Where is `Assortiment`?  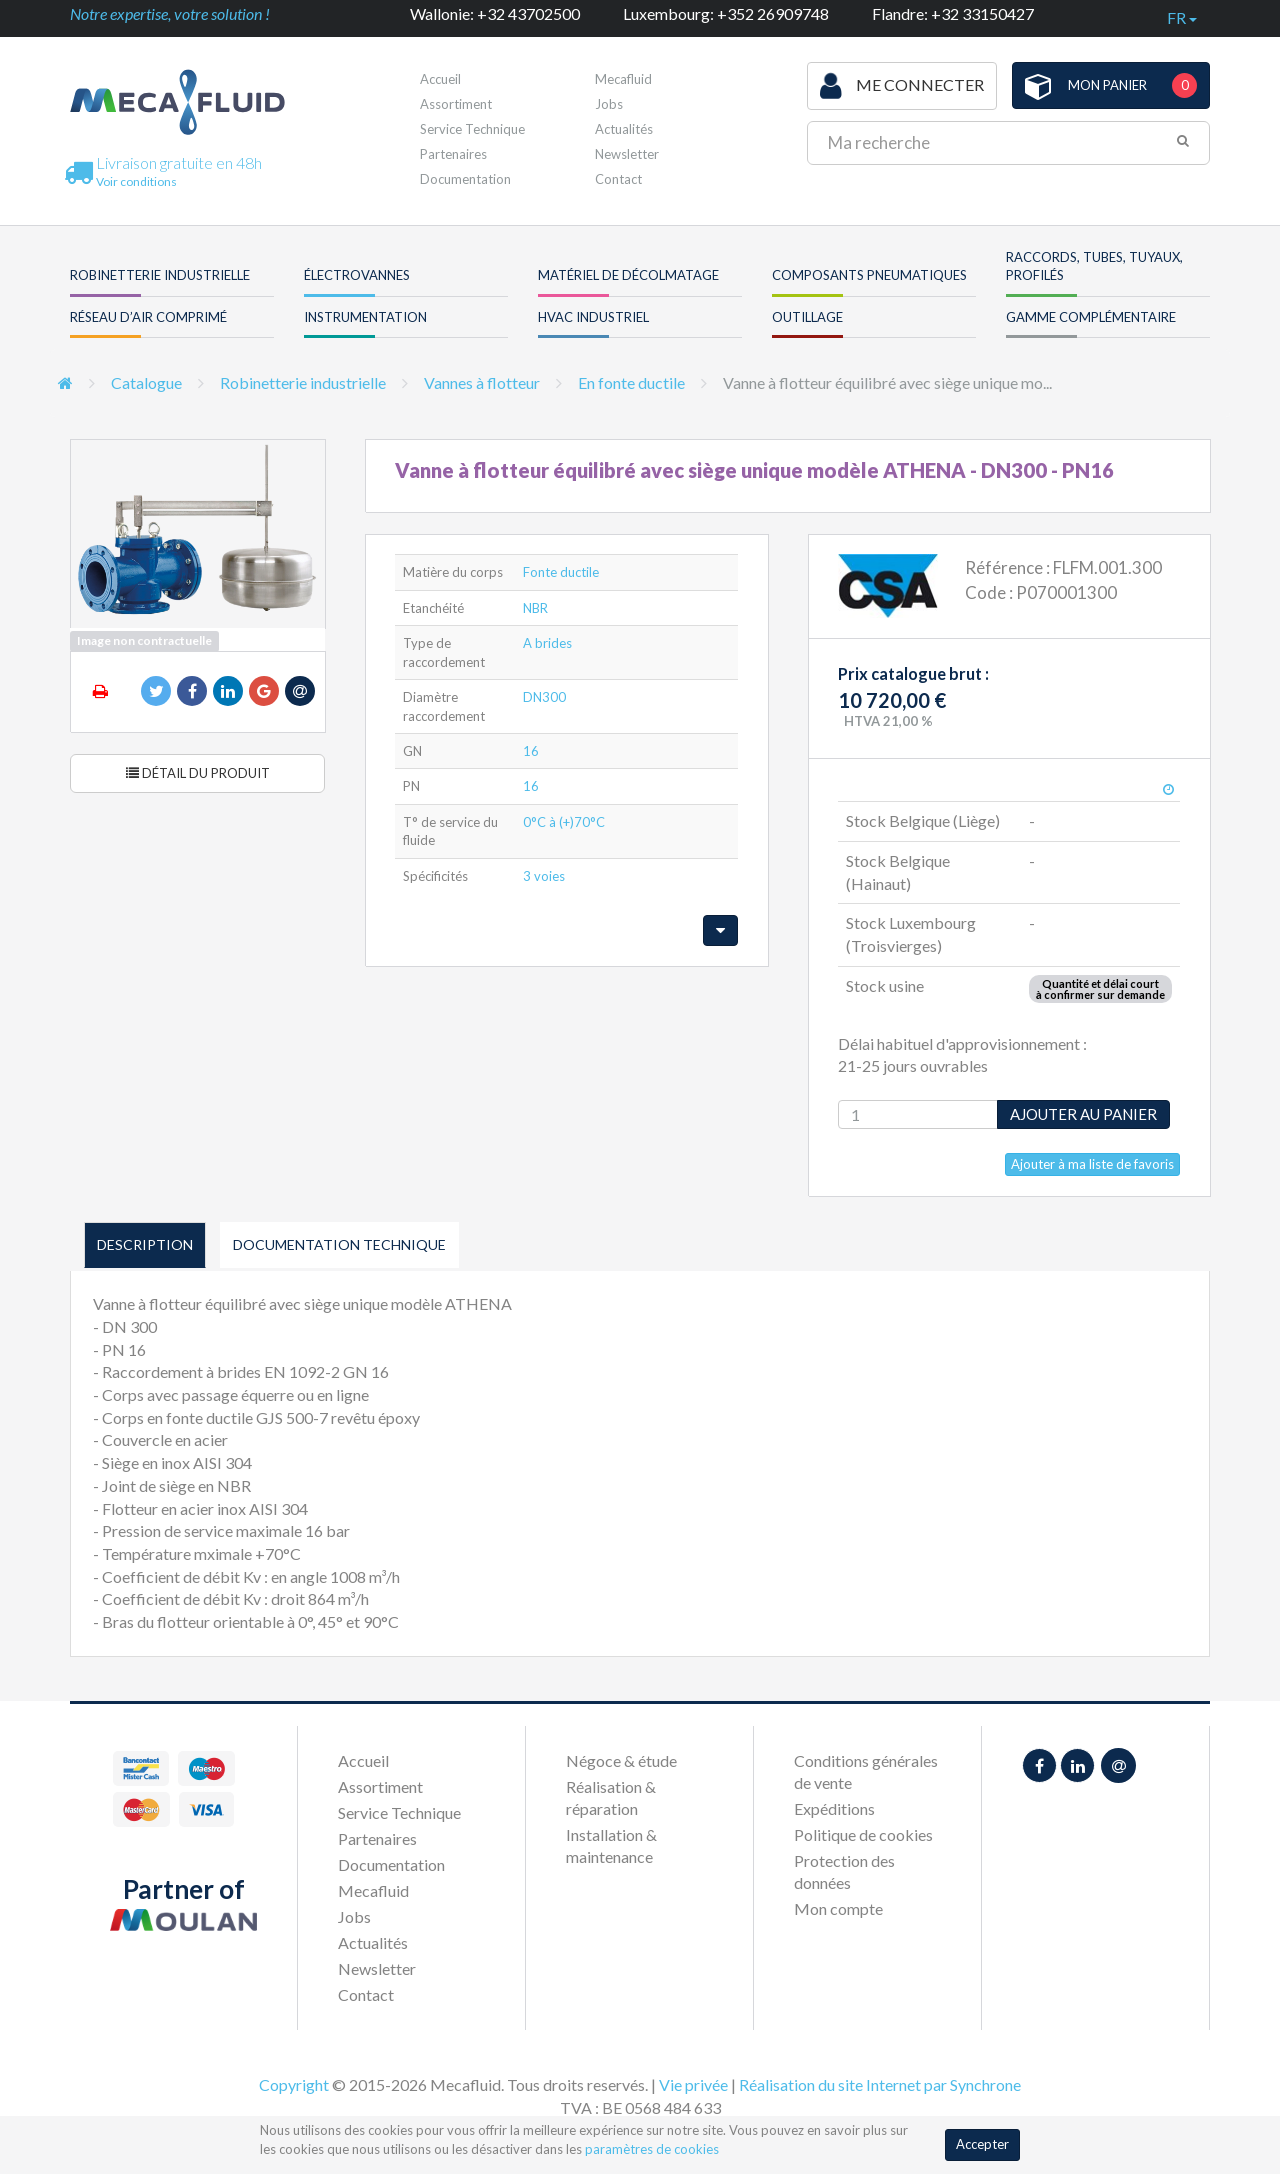
Assortiment is located at coordinates (456, 104).